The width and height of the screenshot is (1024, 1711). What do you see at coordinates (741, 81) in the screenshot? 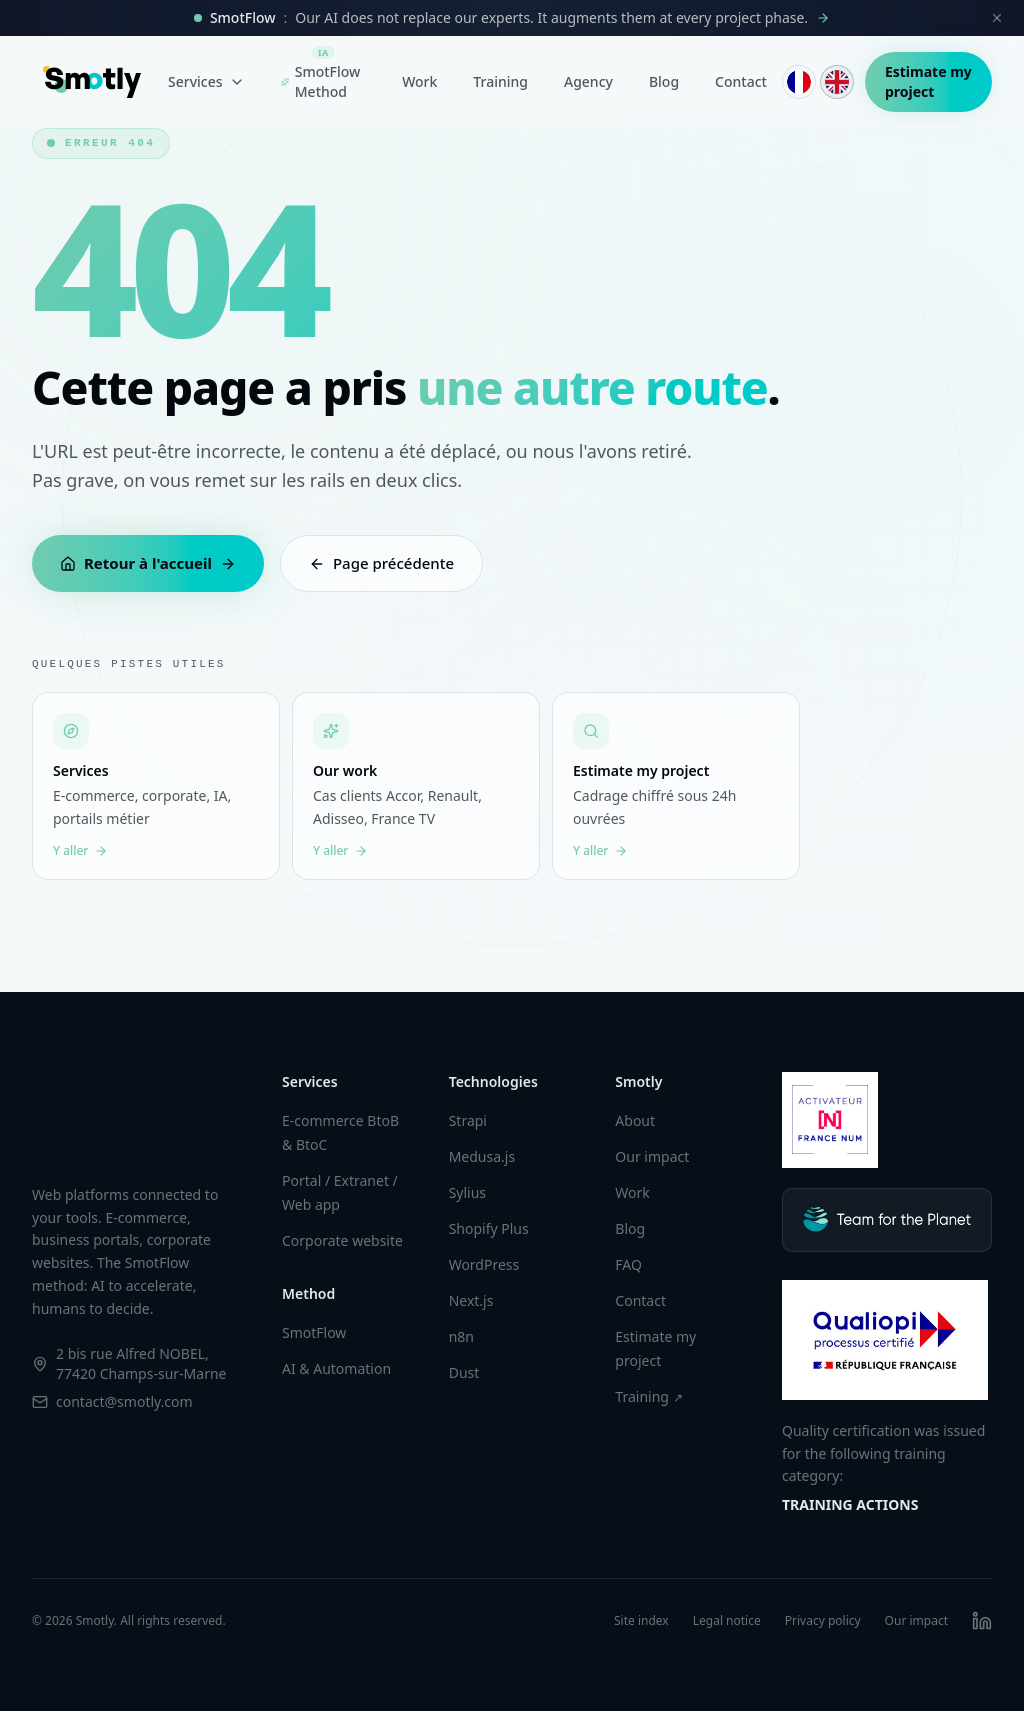
I see `Contact` at bounding box center [741, 81].